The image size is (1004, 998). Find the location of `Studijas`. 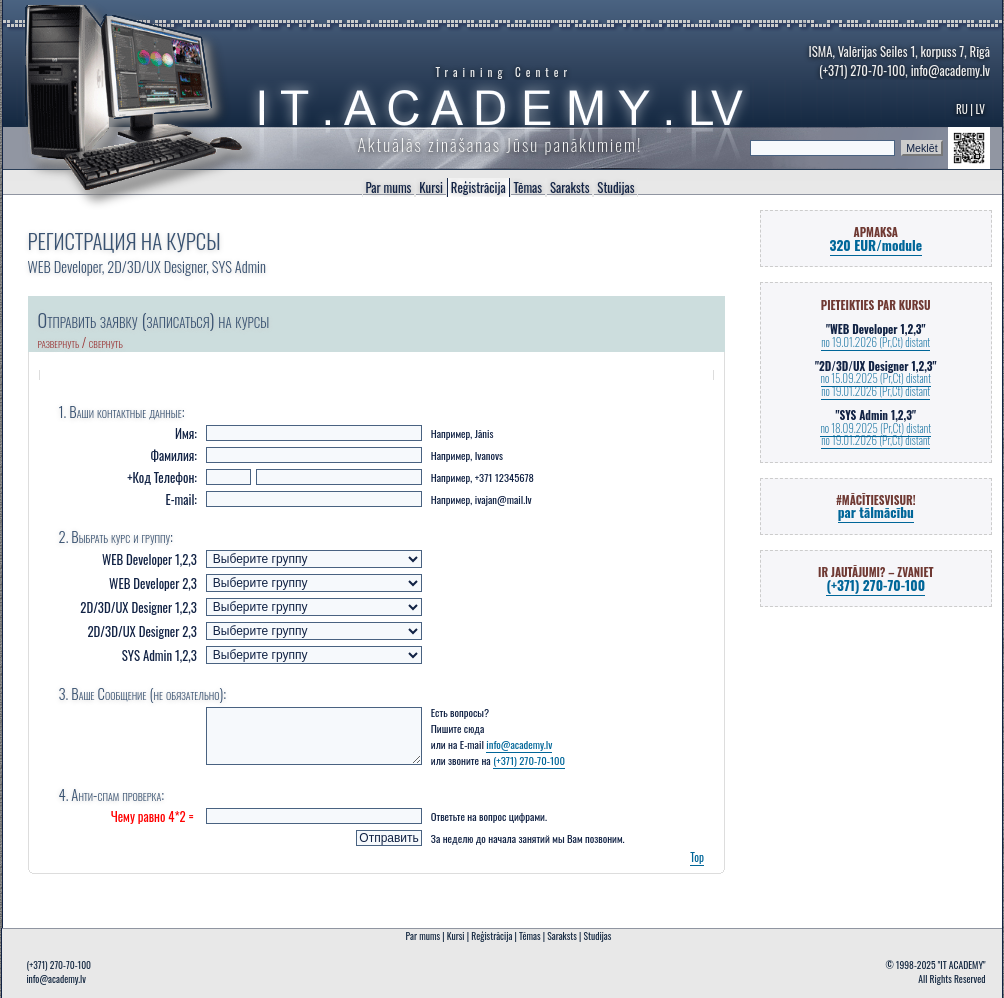

Studijas is located at coordinates (615, 187).